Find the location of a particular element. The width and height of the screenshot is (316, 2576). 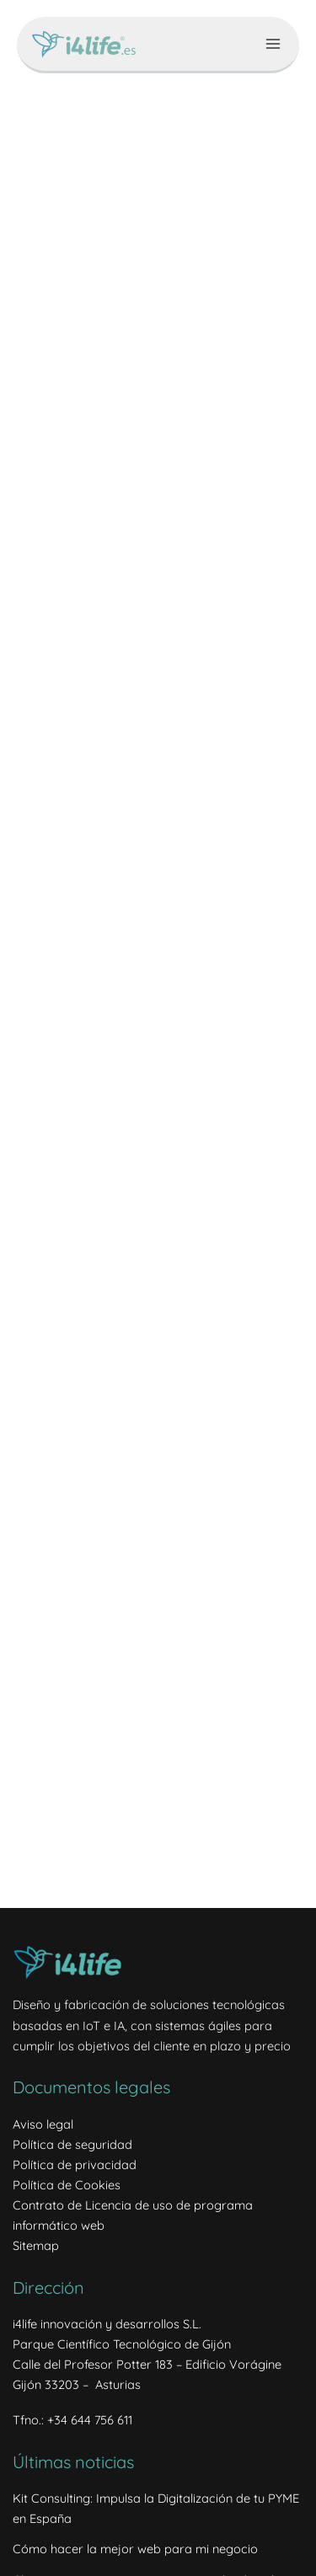

Sitemap is located at coordinates (36, 2245).